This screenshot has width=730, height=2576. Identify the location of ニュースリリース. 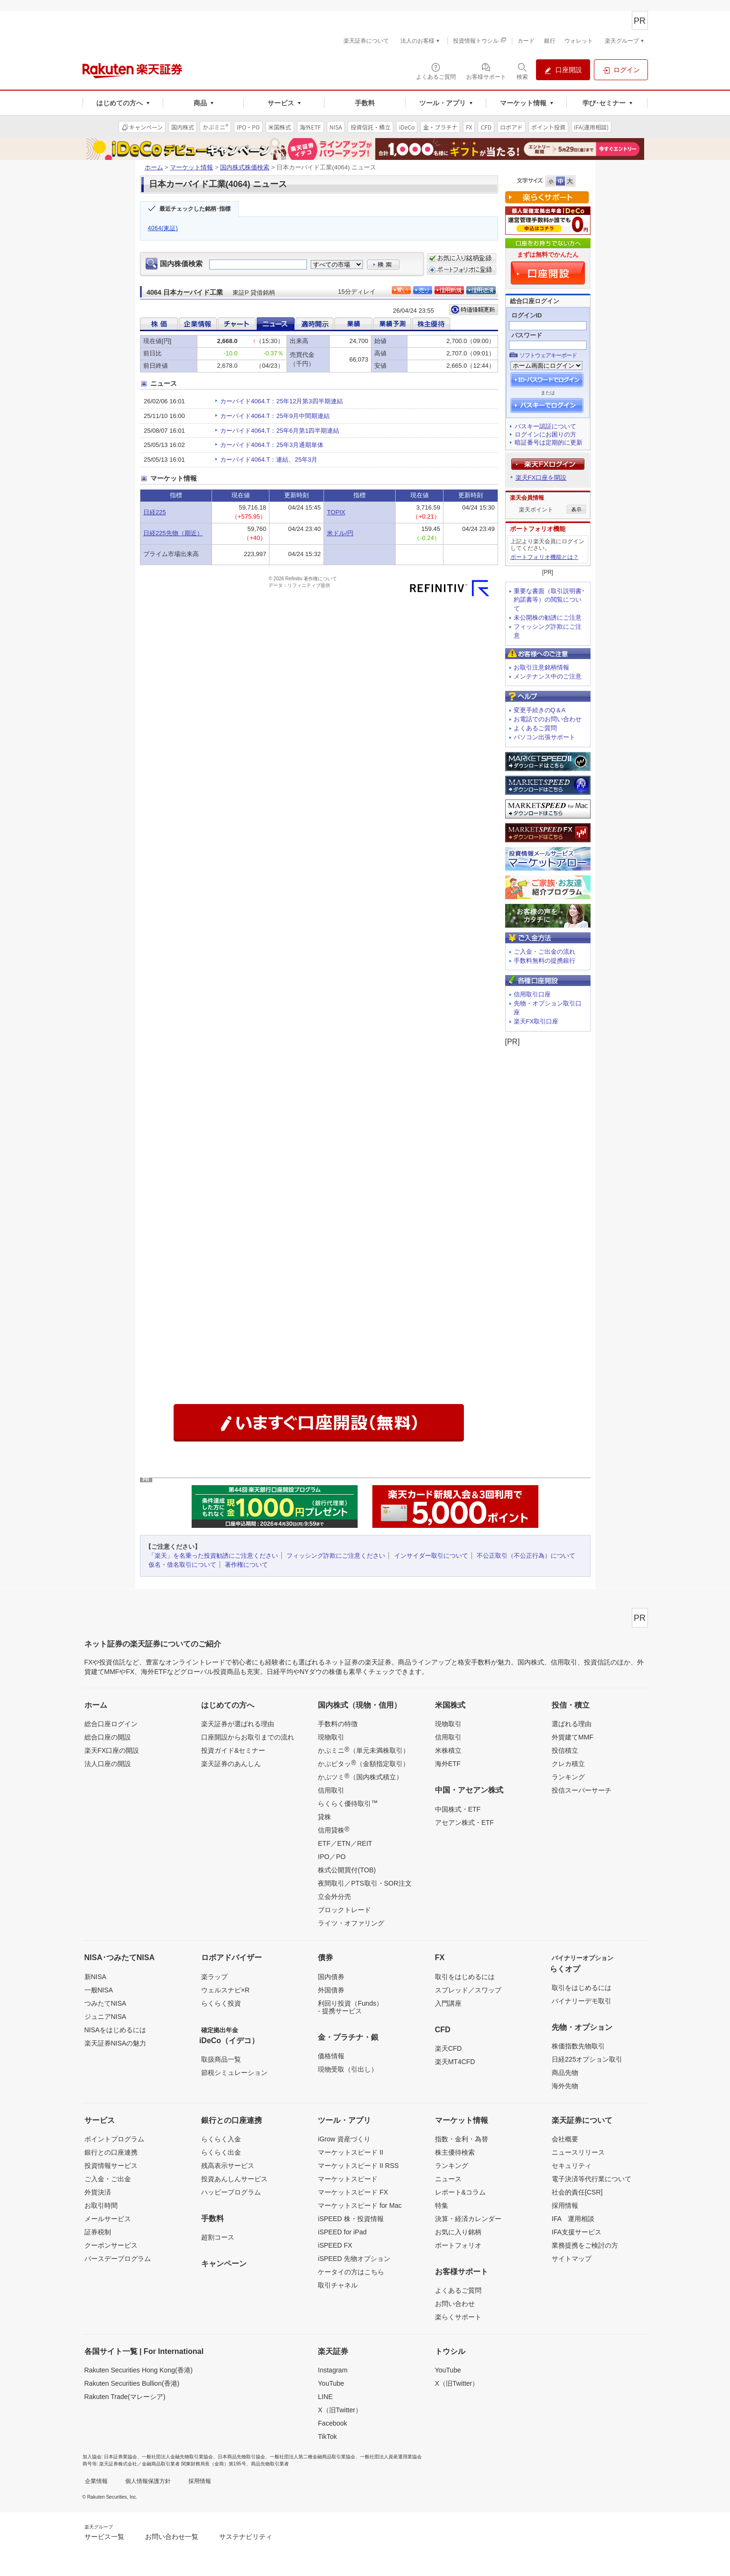
(578, 2152).